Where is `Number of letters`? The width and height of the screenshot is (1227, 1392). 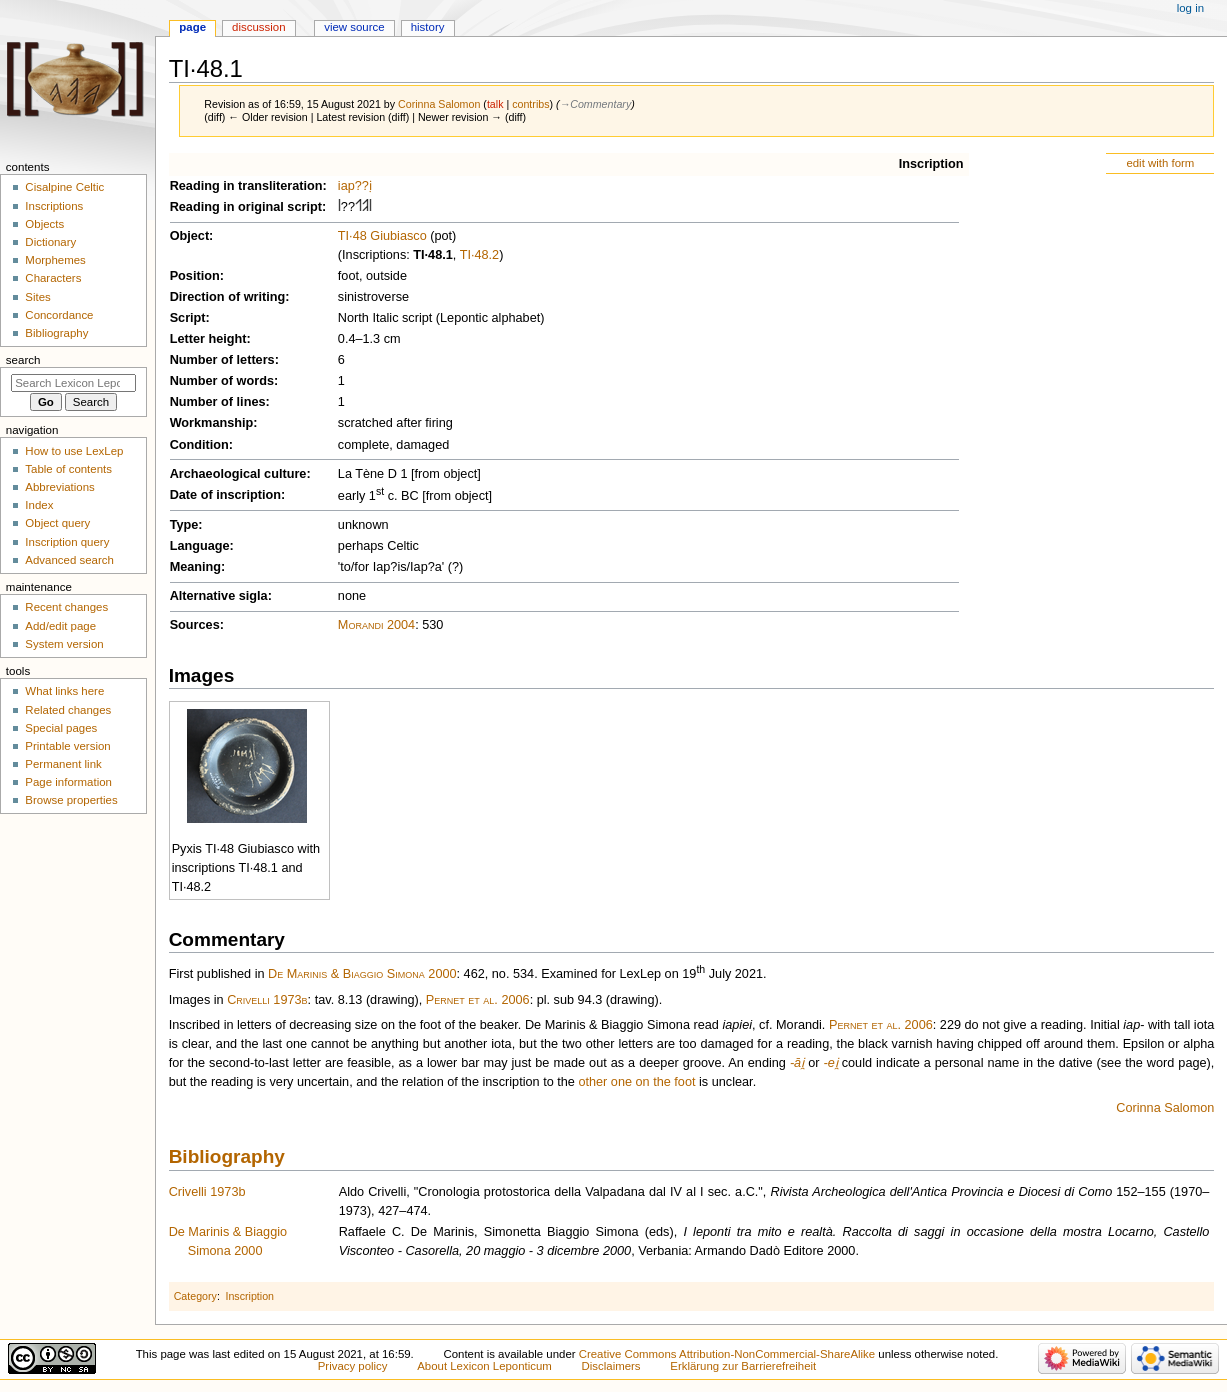
Number of letters is located at coordinates (222, 360).